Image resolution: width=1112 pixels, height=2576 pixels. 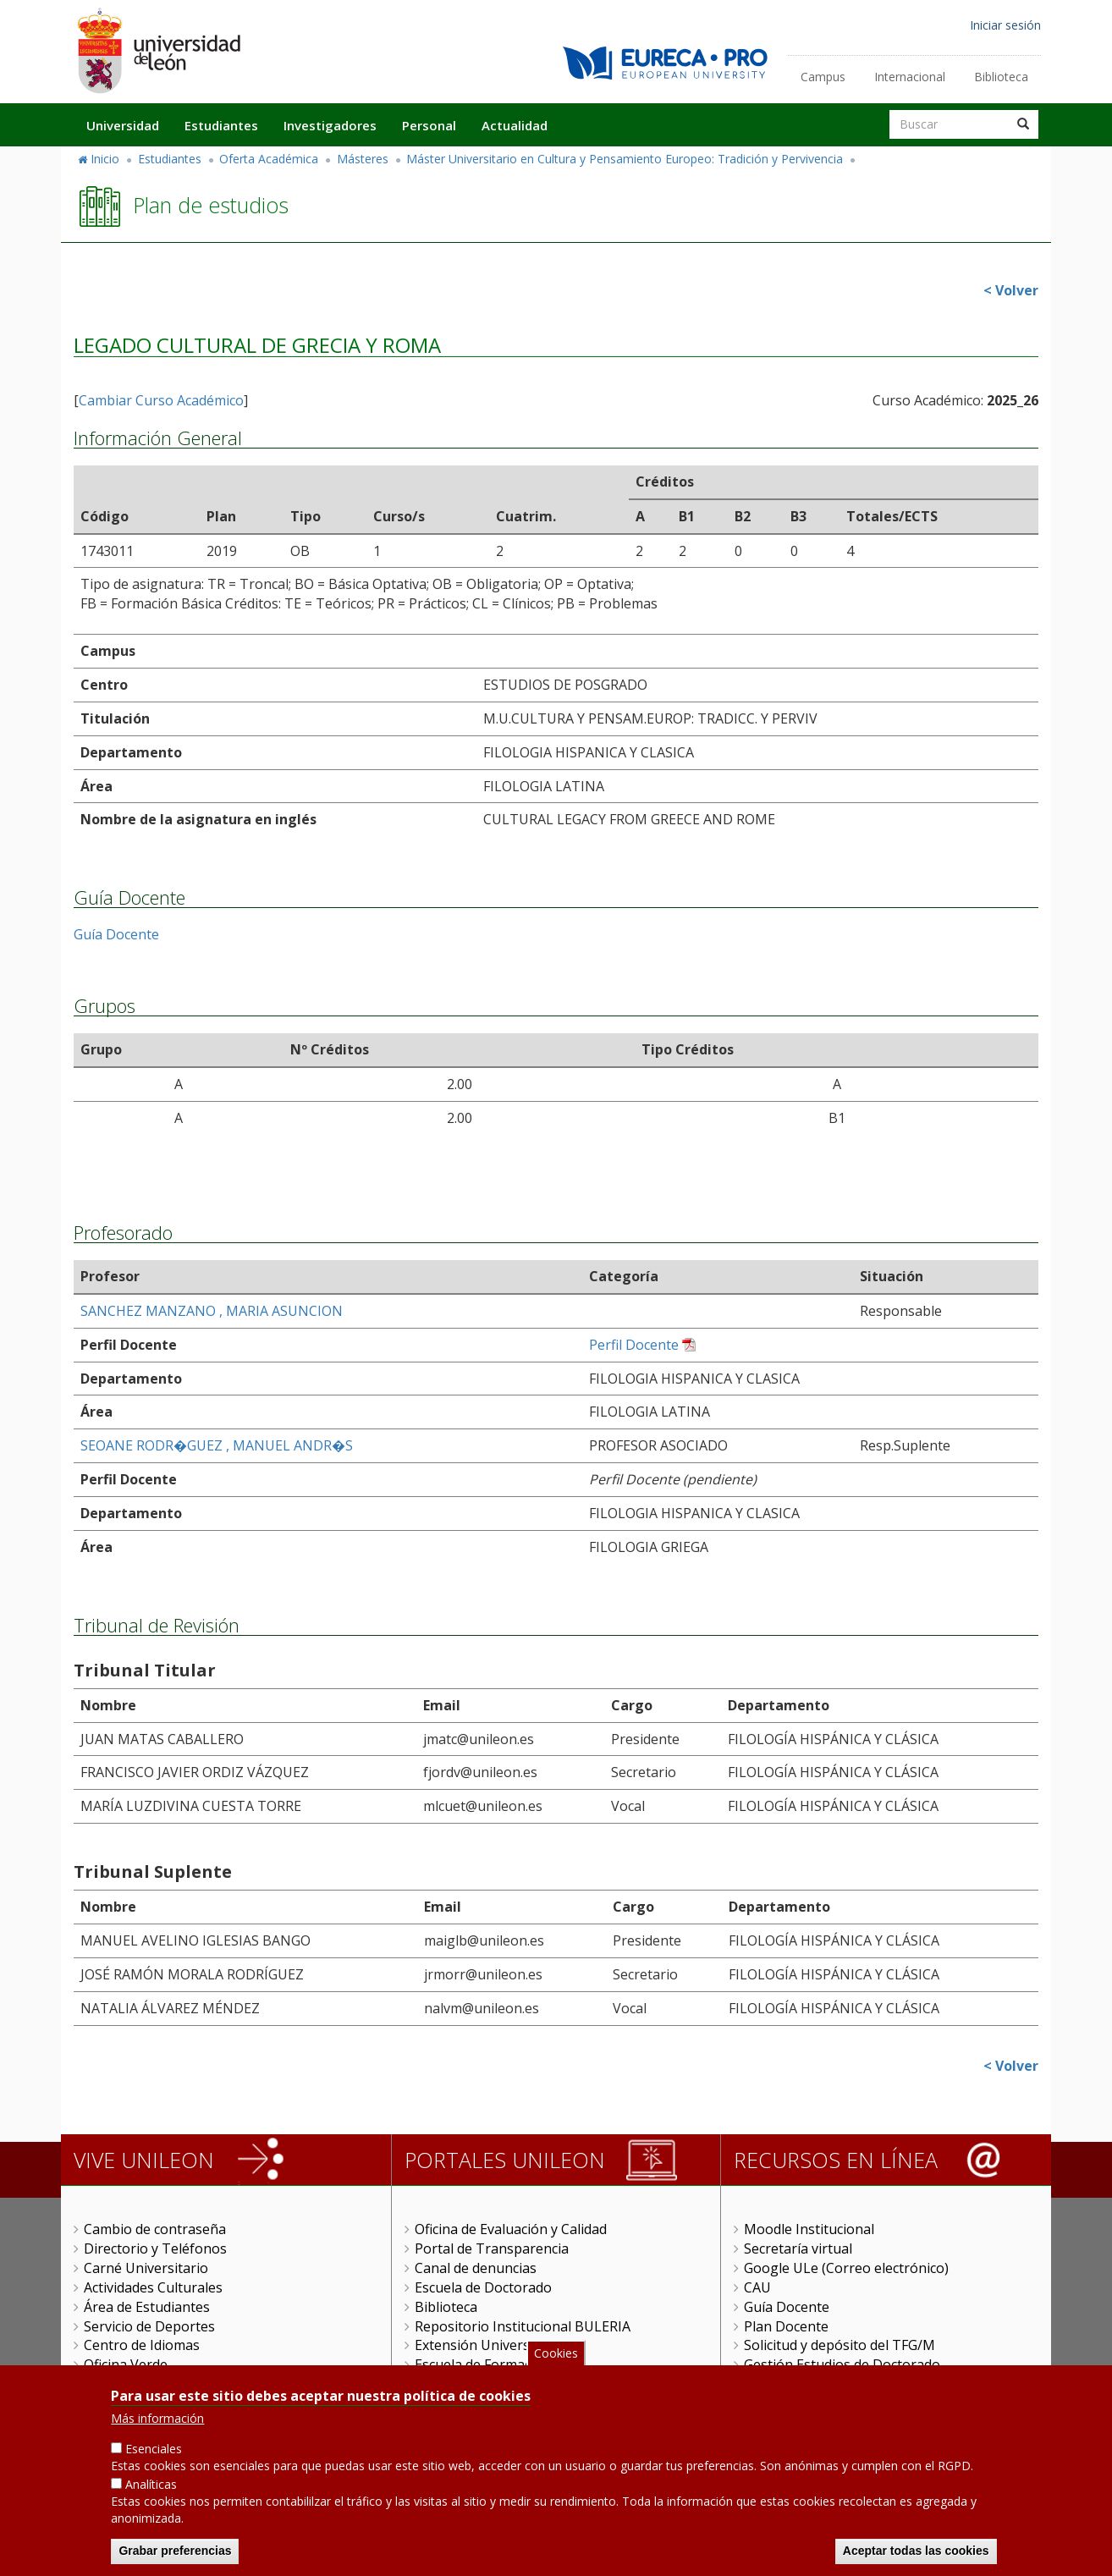 I want to click on Moodle Institucional, so click(x=809, y=2229).